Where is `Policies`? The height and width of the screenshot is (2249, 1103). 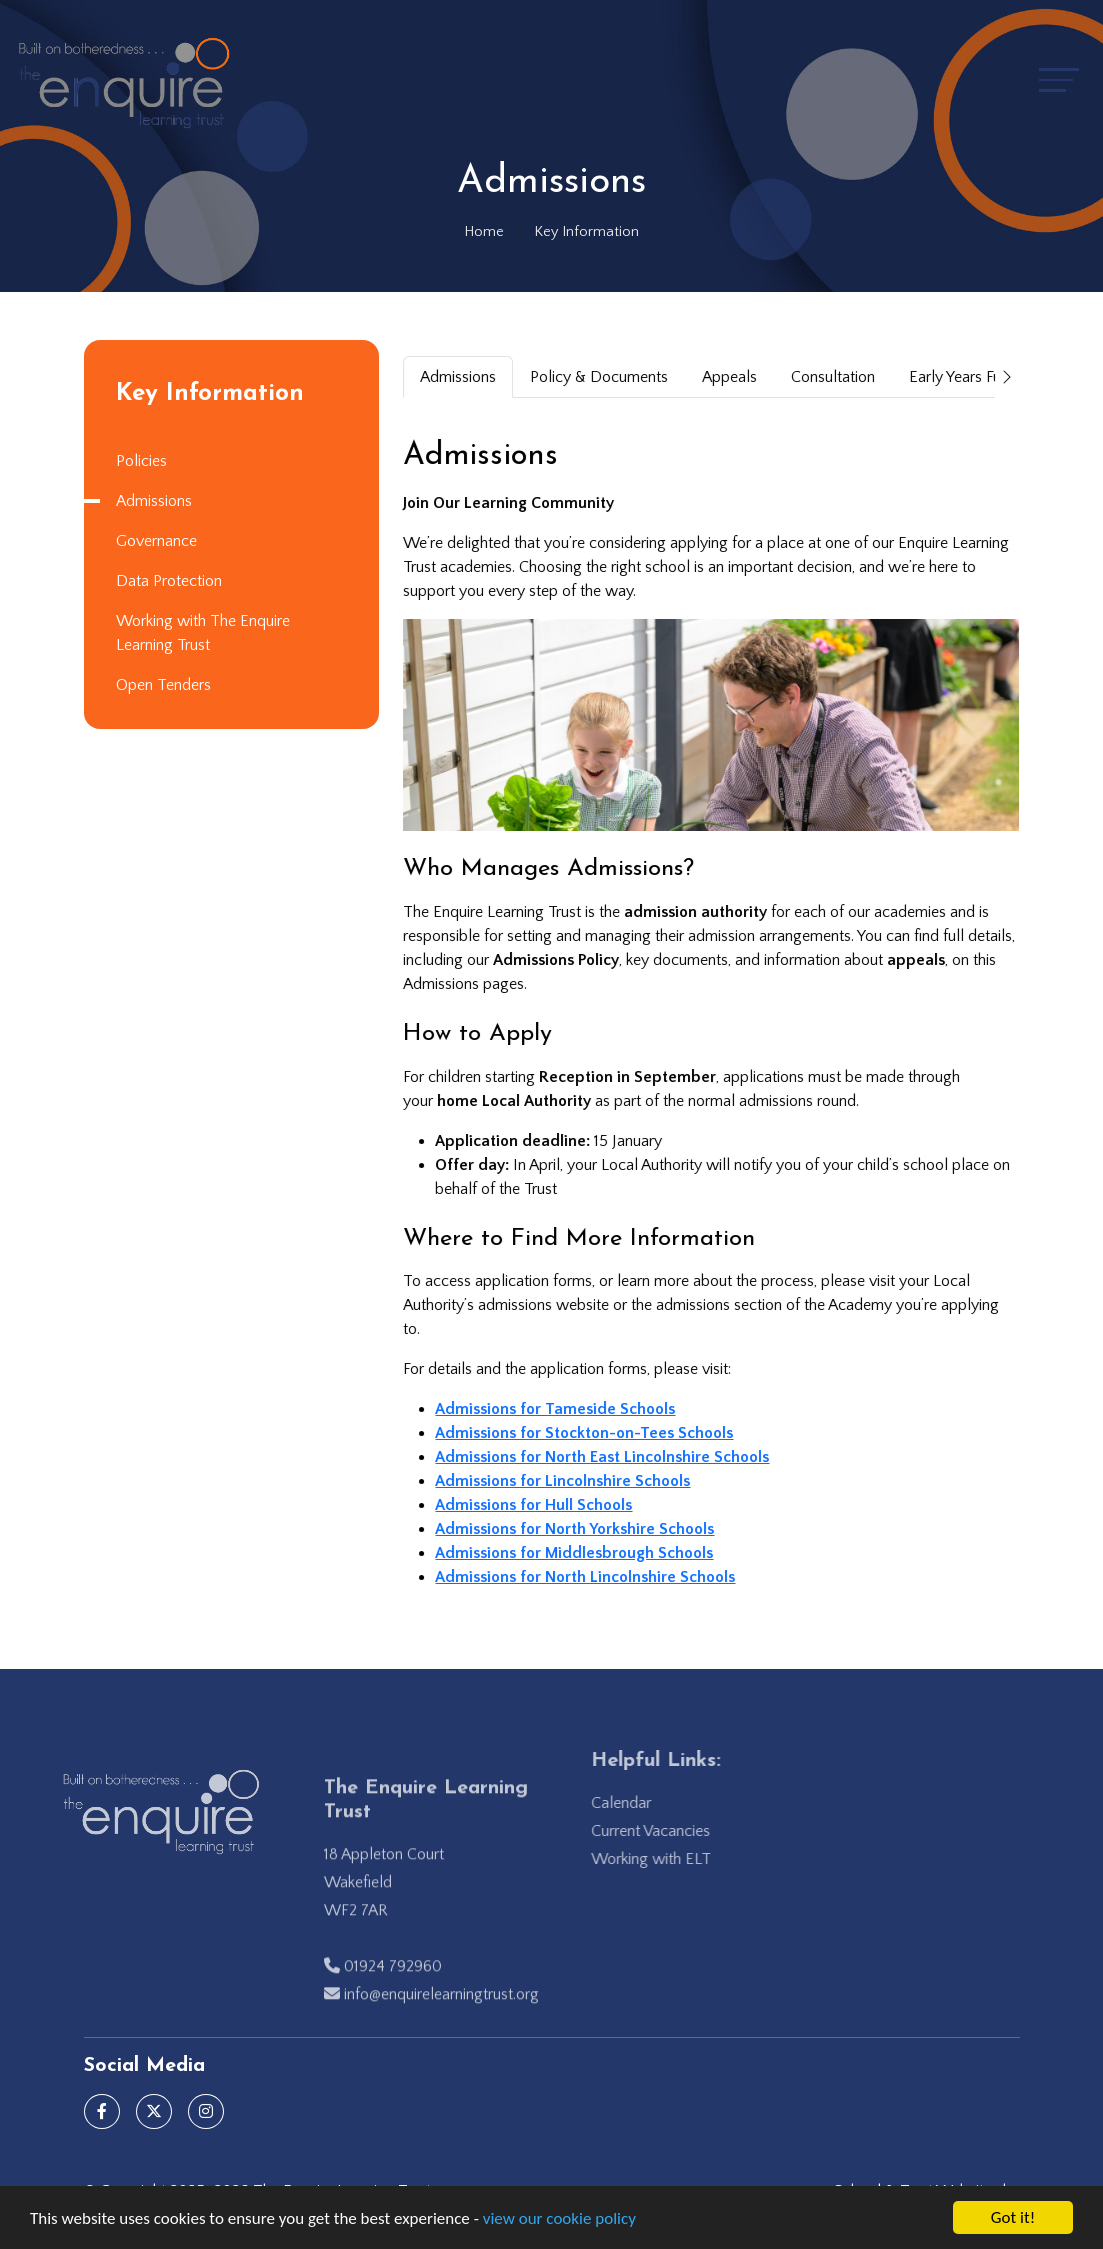 Policies is located at coordinates (139, 461).